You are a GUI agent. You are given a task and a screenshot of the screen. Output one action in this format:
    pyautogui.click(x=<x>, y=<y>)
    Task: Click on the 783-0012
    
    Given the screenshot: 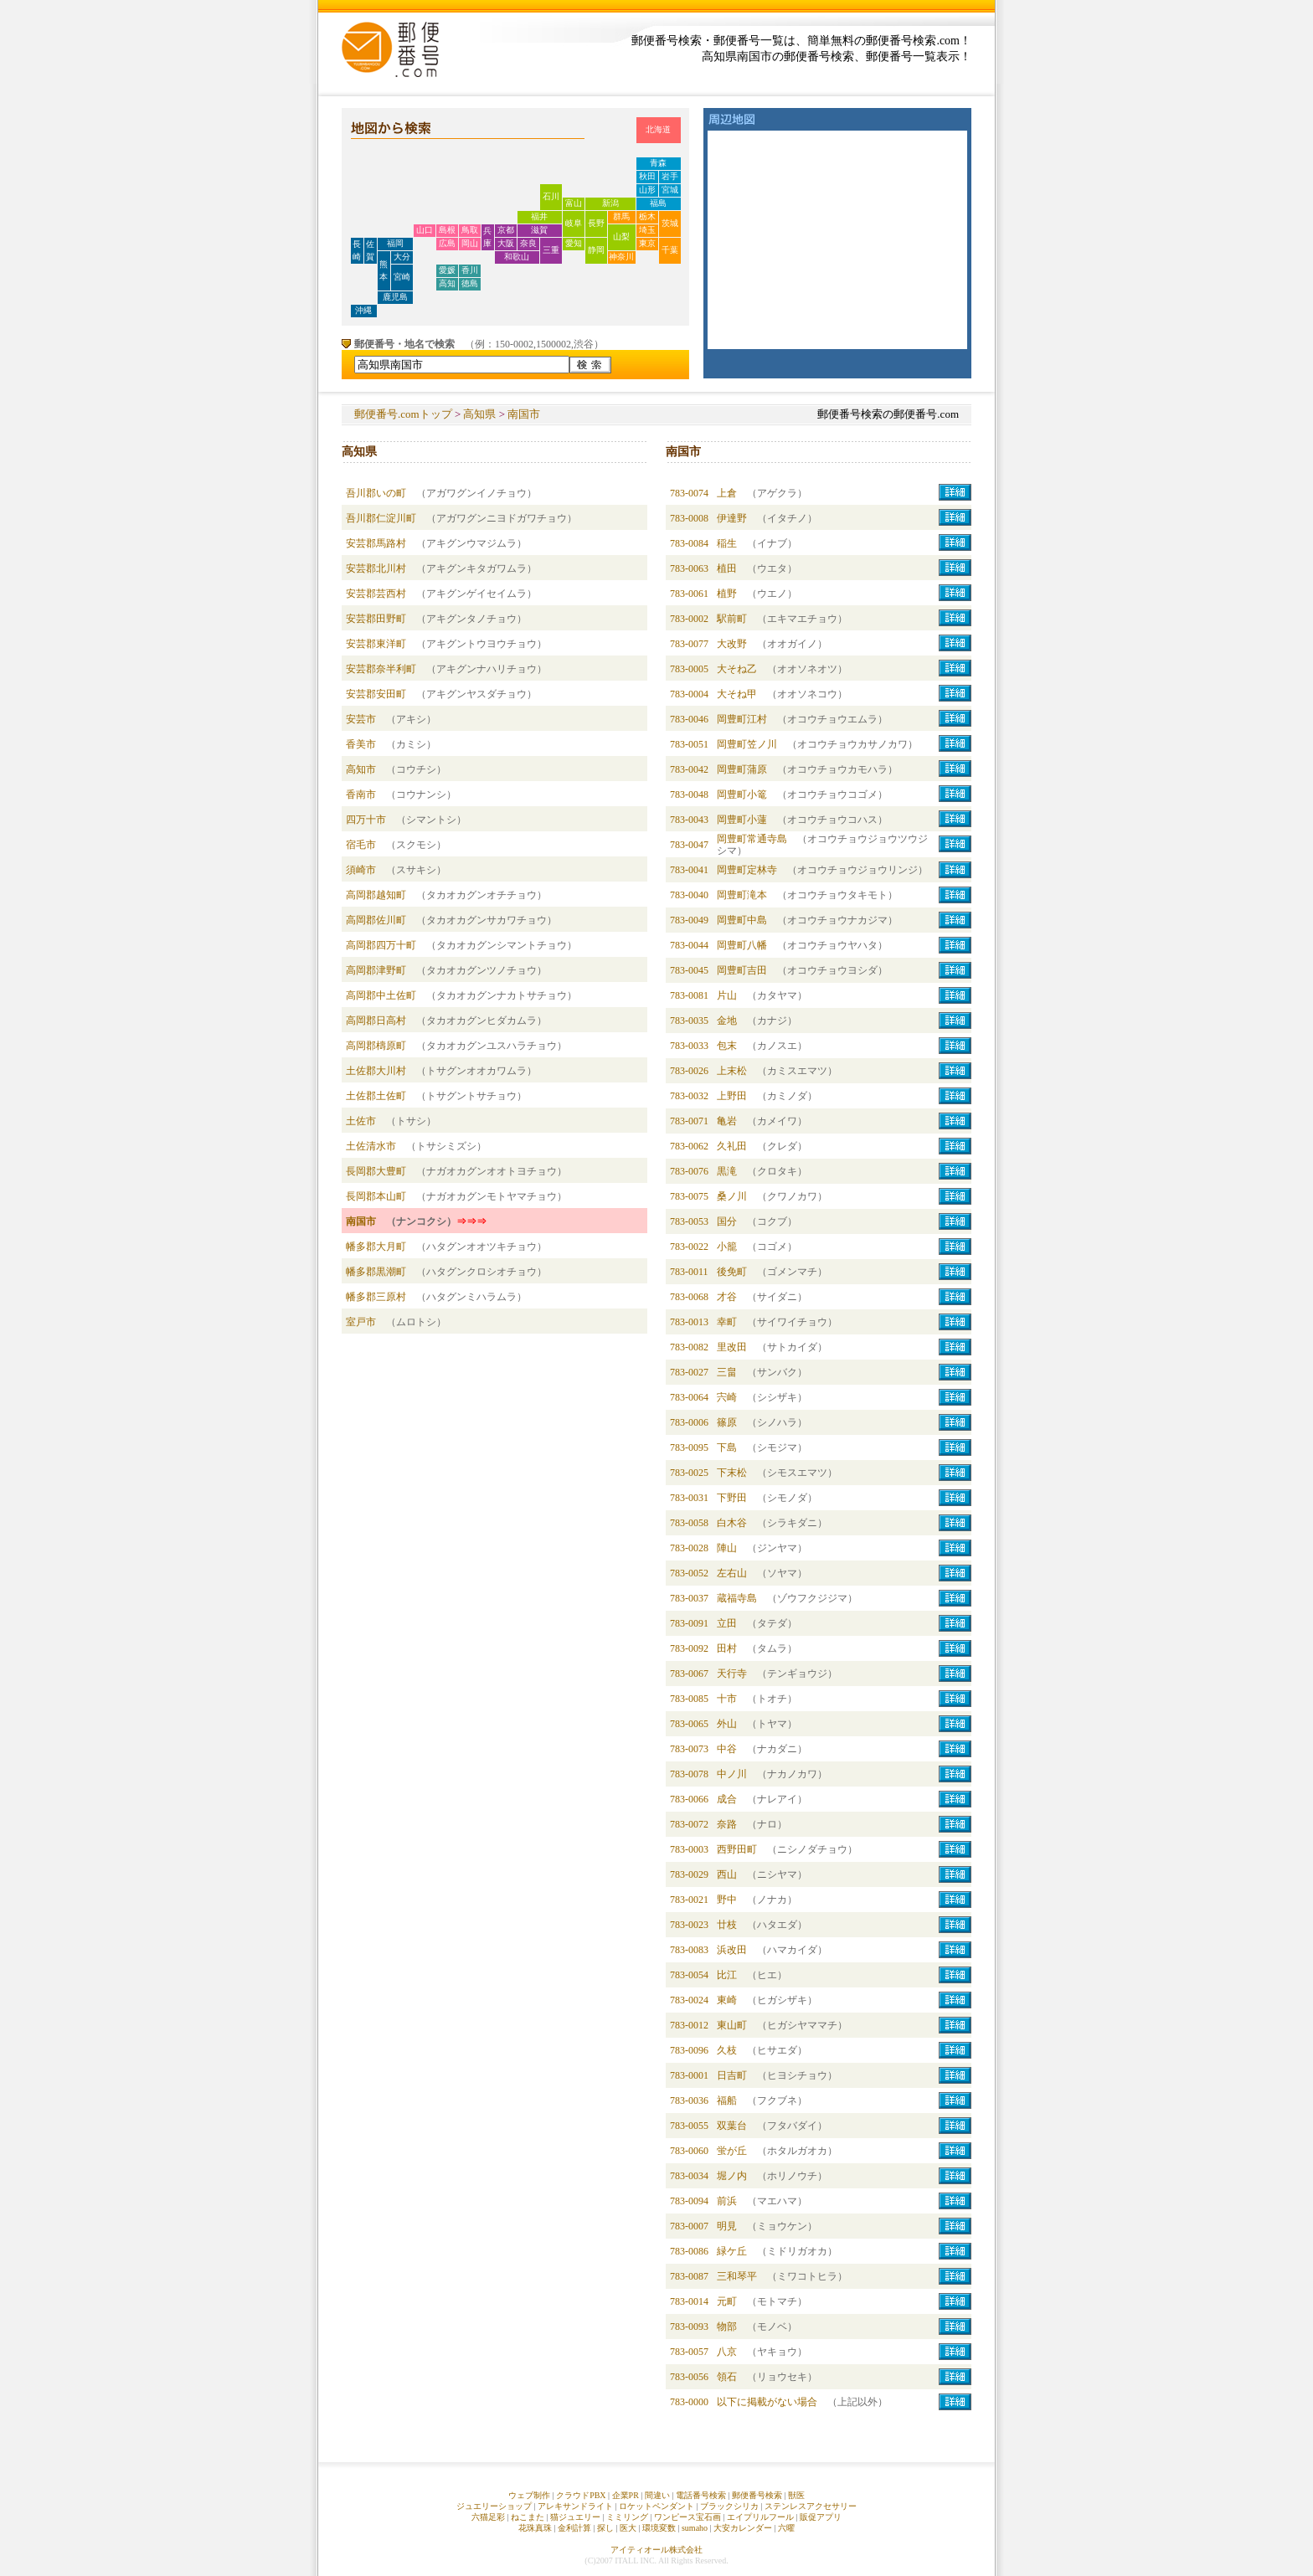 What is the action you would take?
    pyautogui.click(x=689, y=2025)
    